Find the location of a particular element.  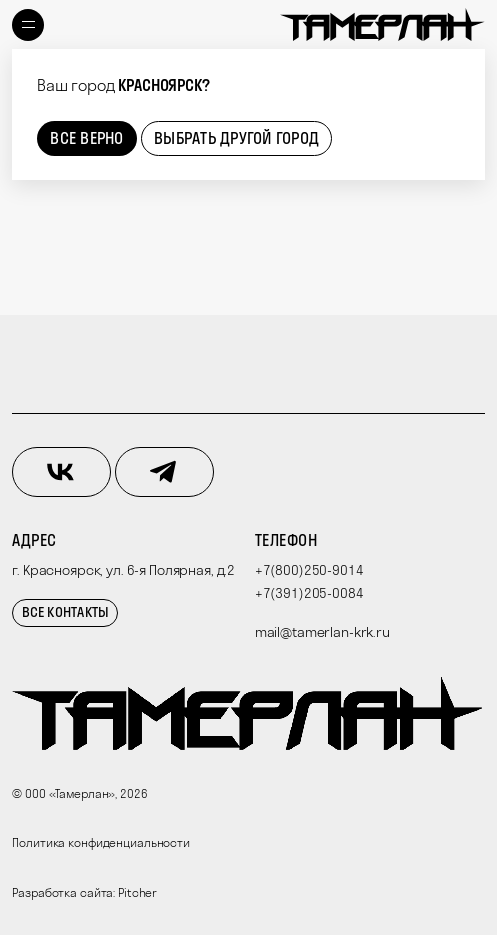

Разработка сайта: Pitcher is located at coordinates (84, 892).